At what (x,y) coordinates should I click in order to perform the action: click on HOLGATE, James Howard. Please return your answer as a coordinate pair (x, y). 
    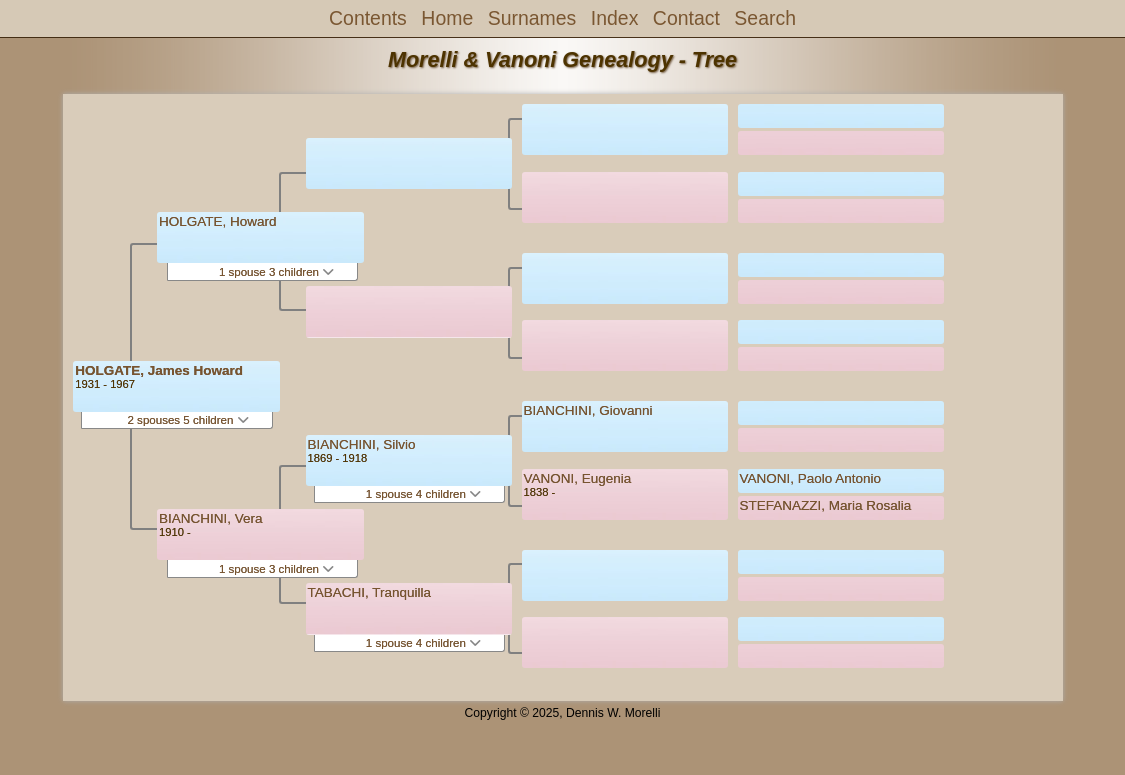
    Looking at the image, I should click on (159, 370).